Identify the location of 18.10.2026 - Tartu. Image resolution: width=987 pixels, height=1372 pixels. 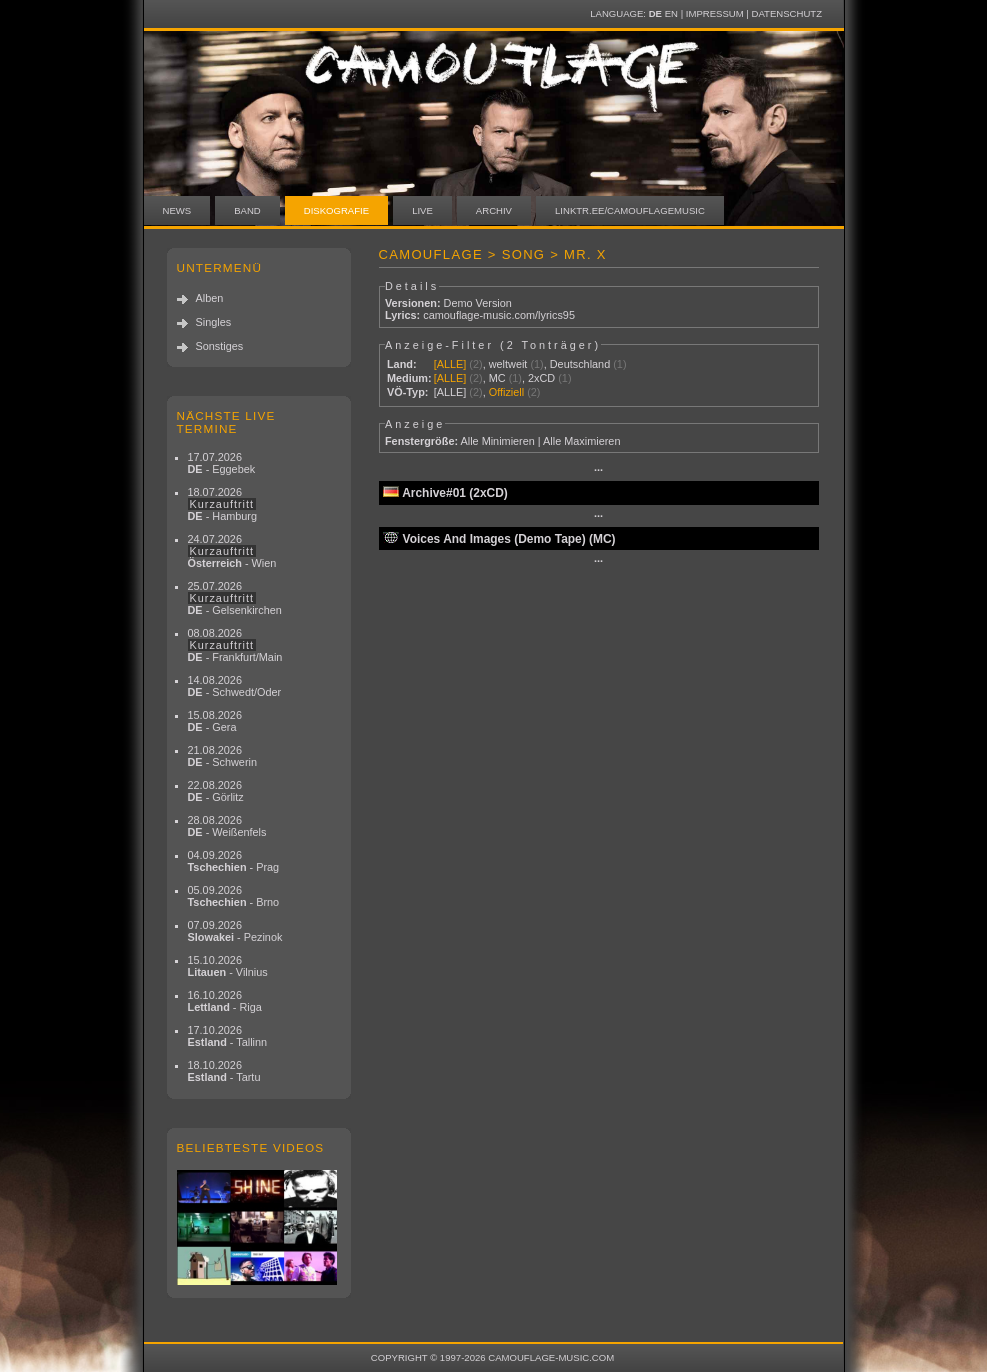
(224, 1071).